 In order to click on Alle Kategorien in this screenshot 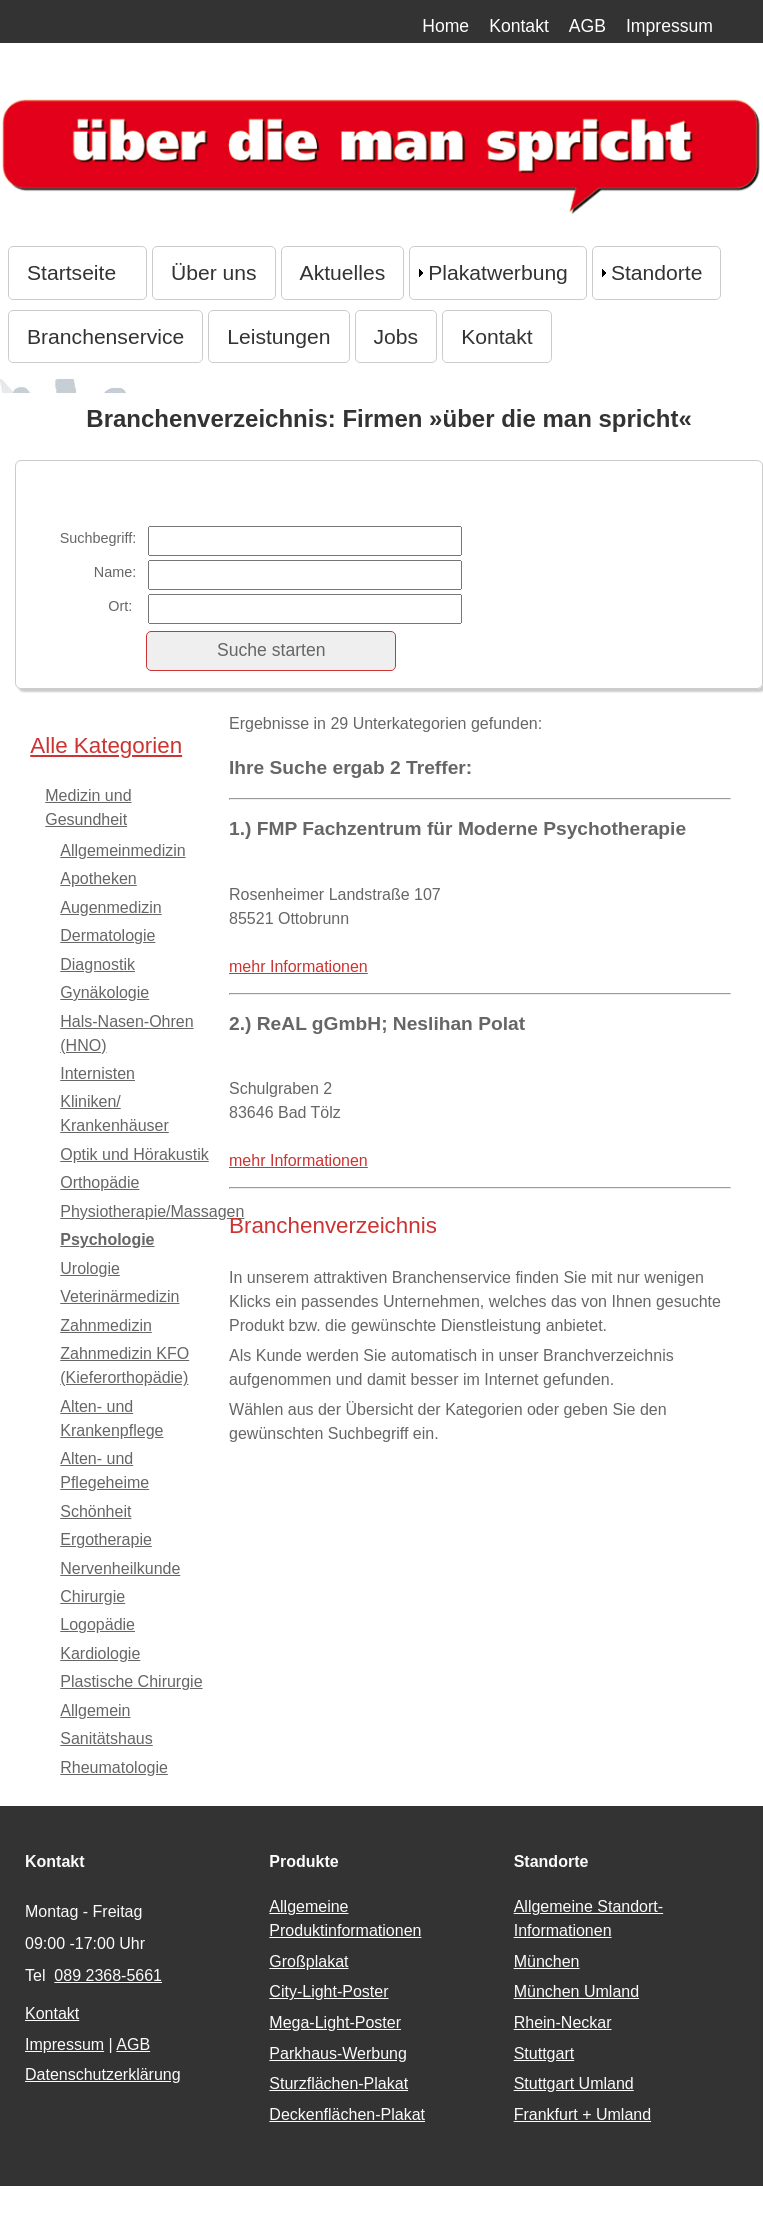, I will do `click(106, 745)`.